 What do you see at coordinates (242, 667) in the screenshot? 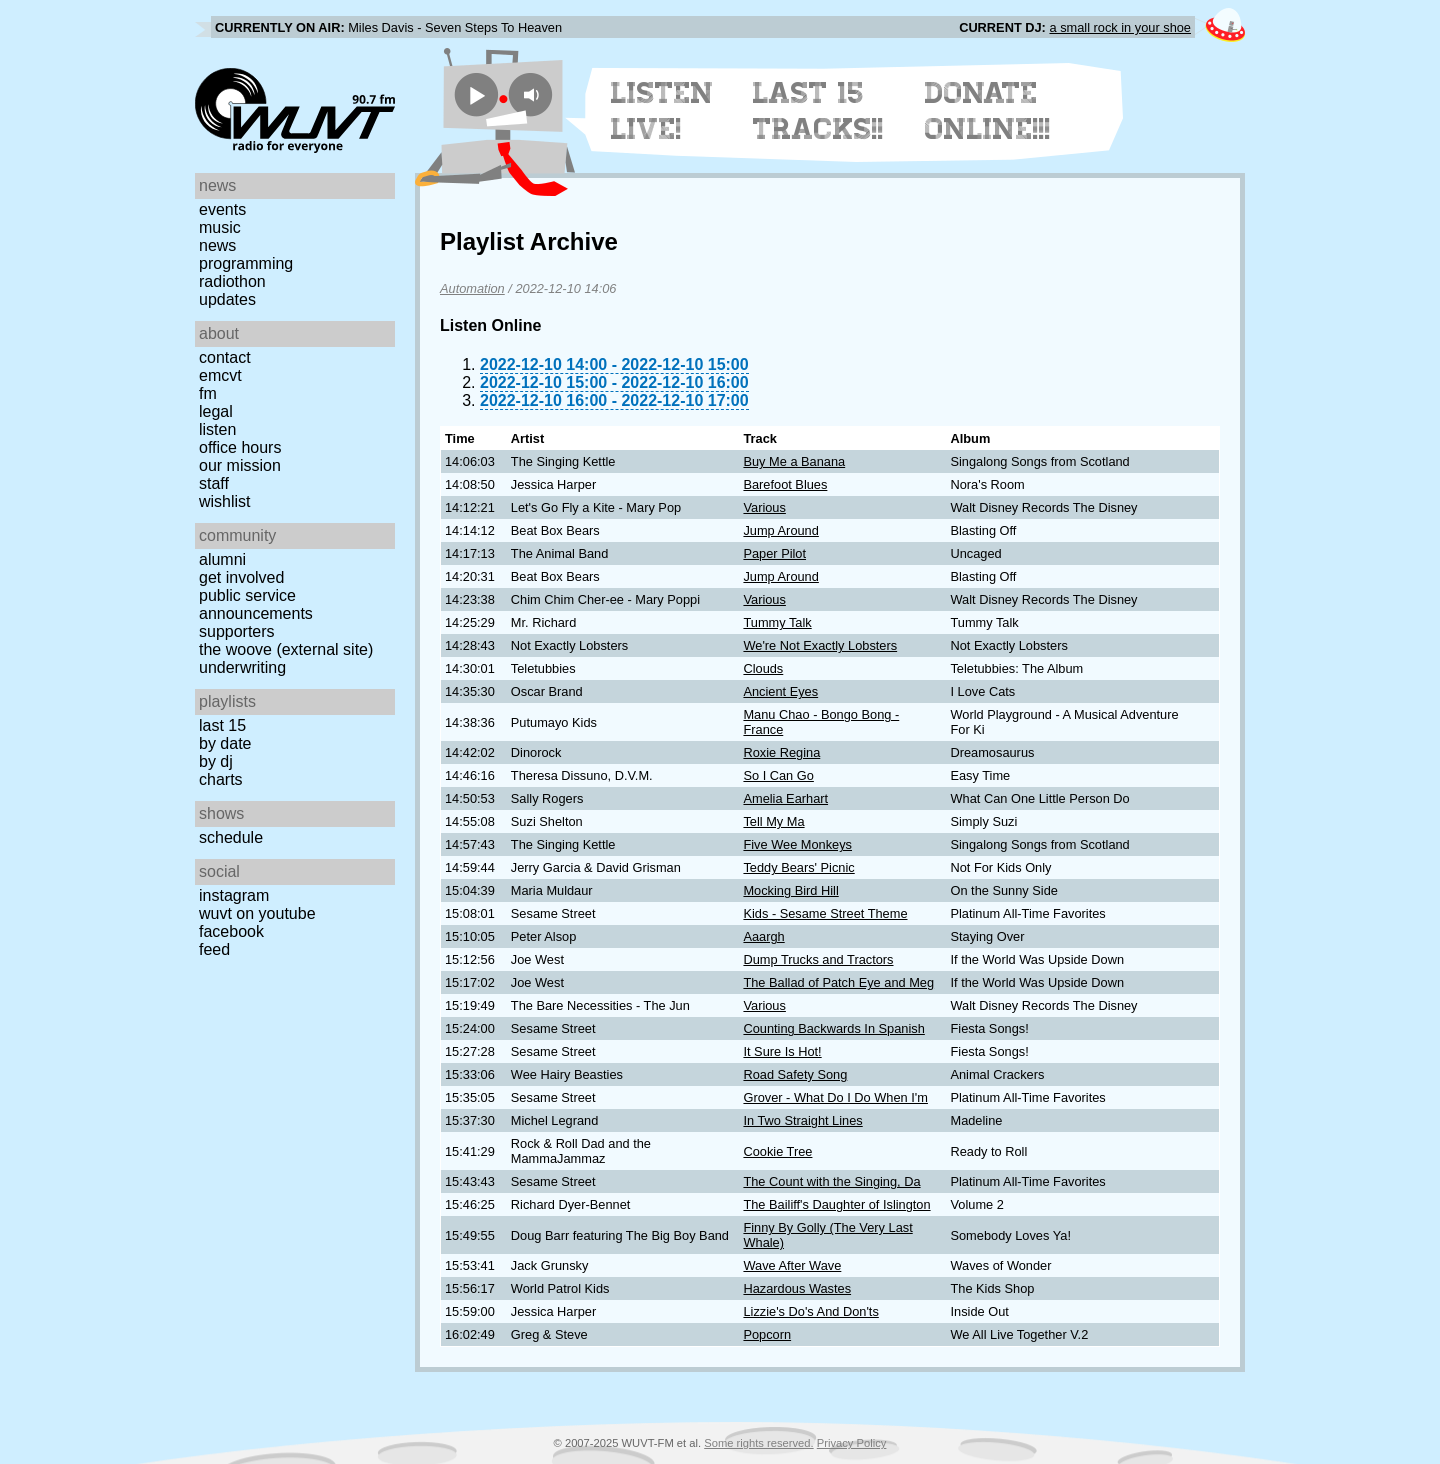
I see `Underwriting` at bounding box center [242, 667].